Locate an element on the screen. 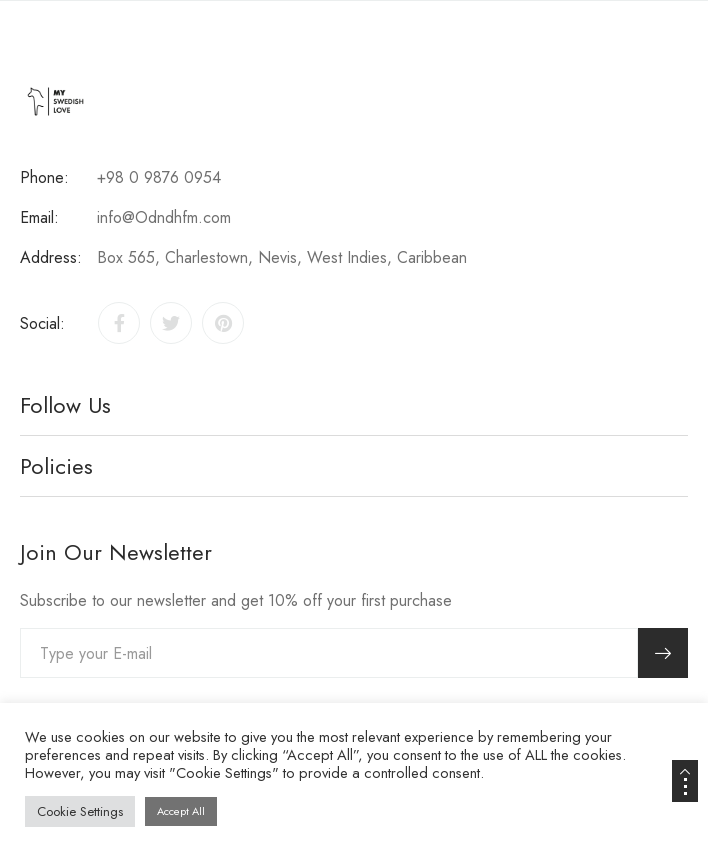  Cookie Settings [button] is located at coordinates (80, 811).